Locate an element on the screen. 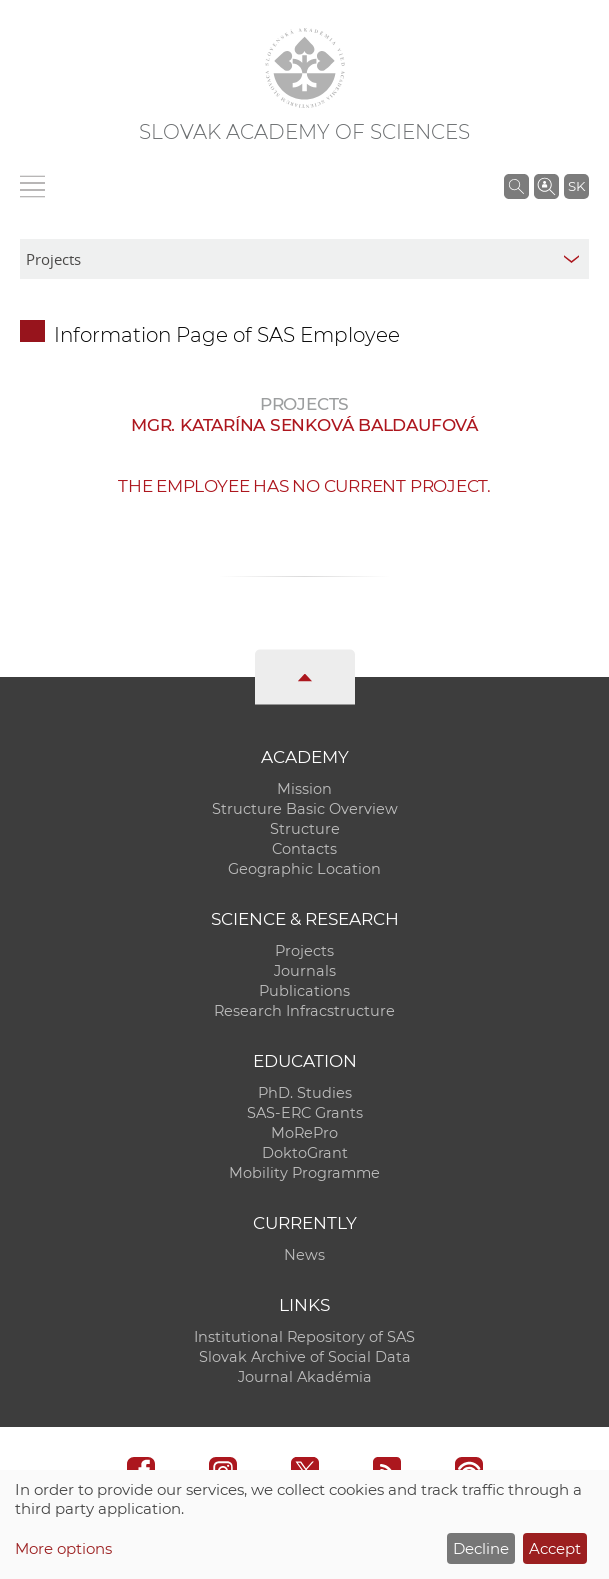 The width and height of the screenshot is (609, 1579). Geographic Location is located at coordinates (304, 869).